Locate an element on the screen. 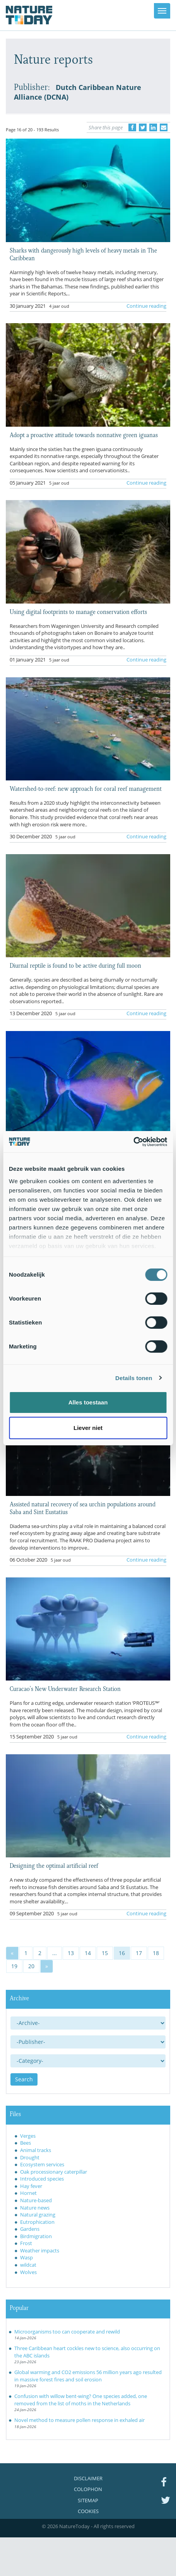 Image resolution: width=176 pixels, height=2576 pixels. [Delen op Twitter] is located at coordinates (143, 127).